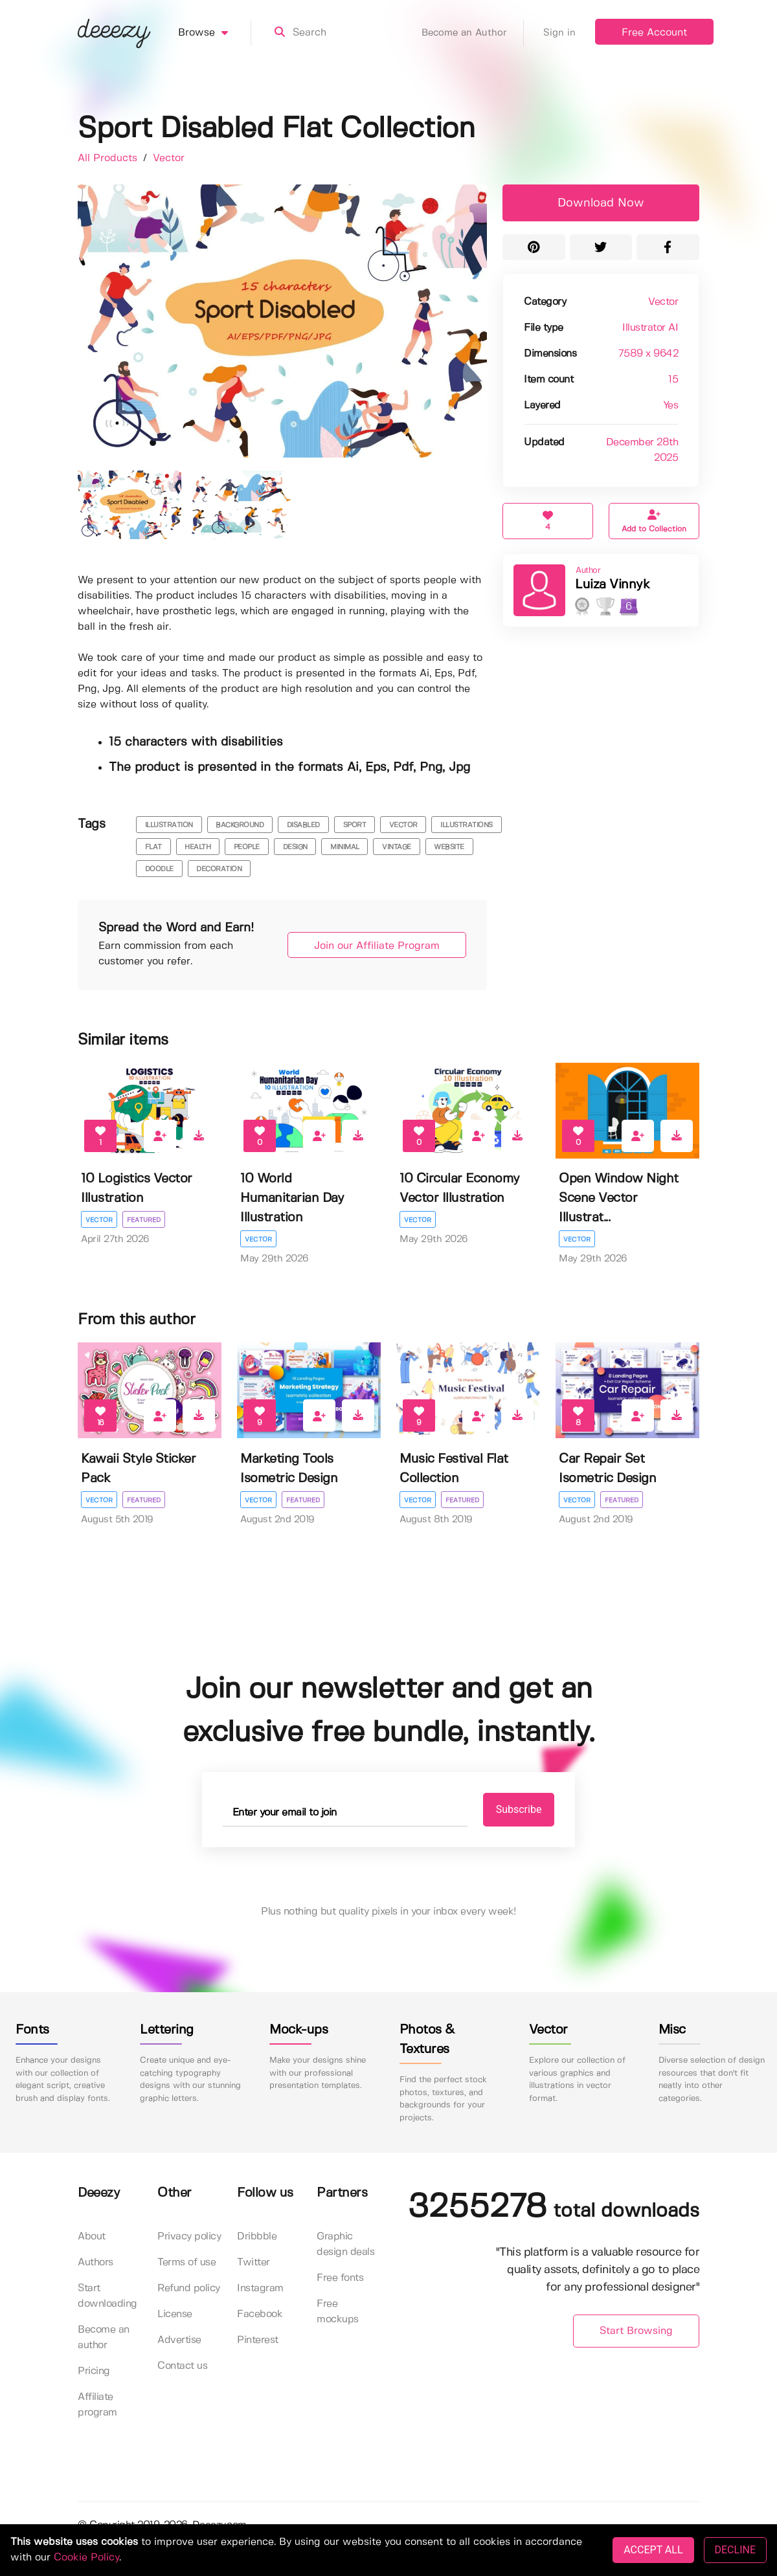  I want to click on health, so click(197, 847).